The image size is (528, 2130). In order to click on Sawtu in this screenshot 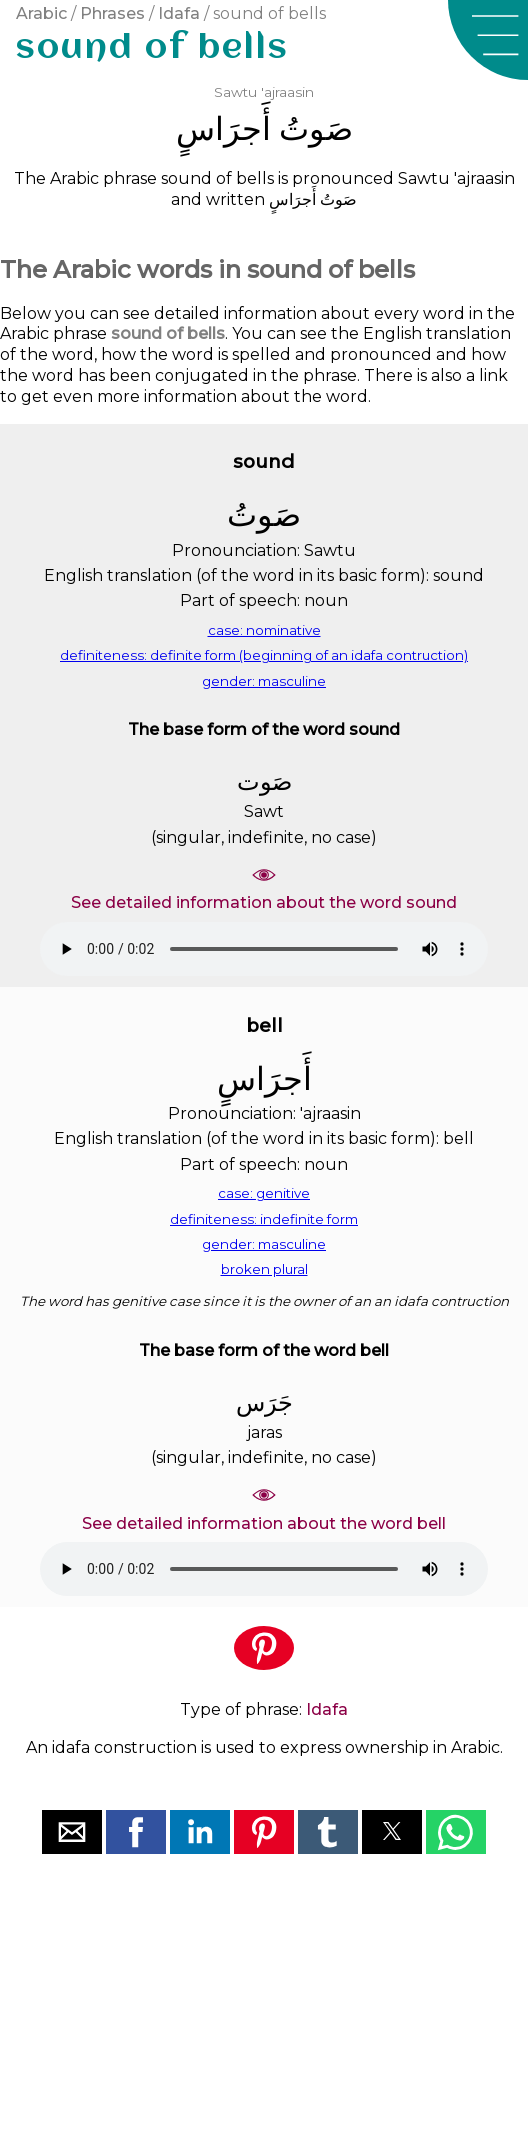, I will do `click(235, 92)`.